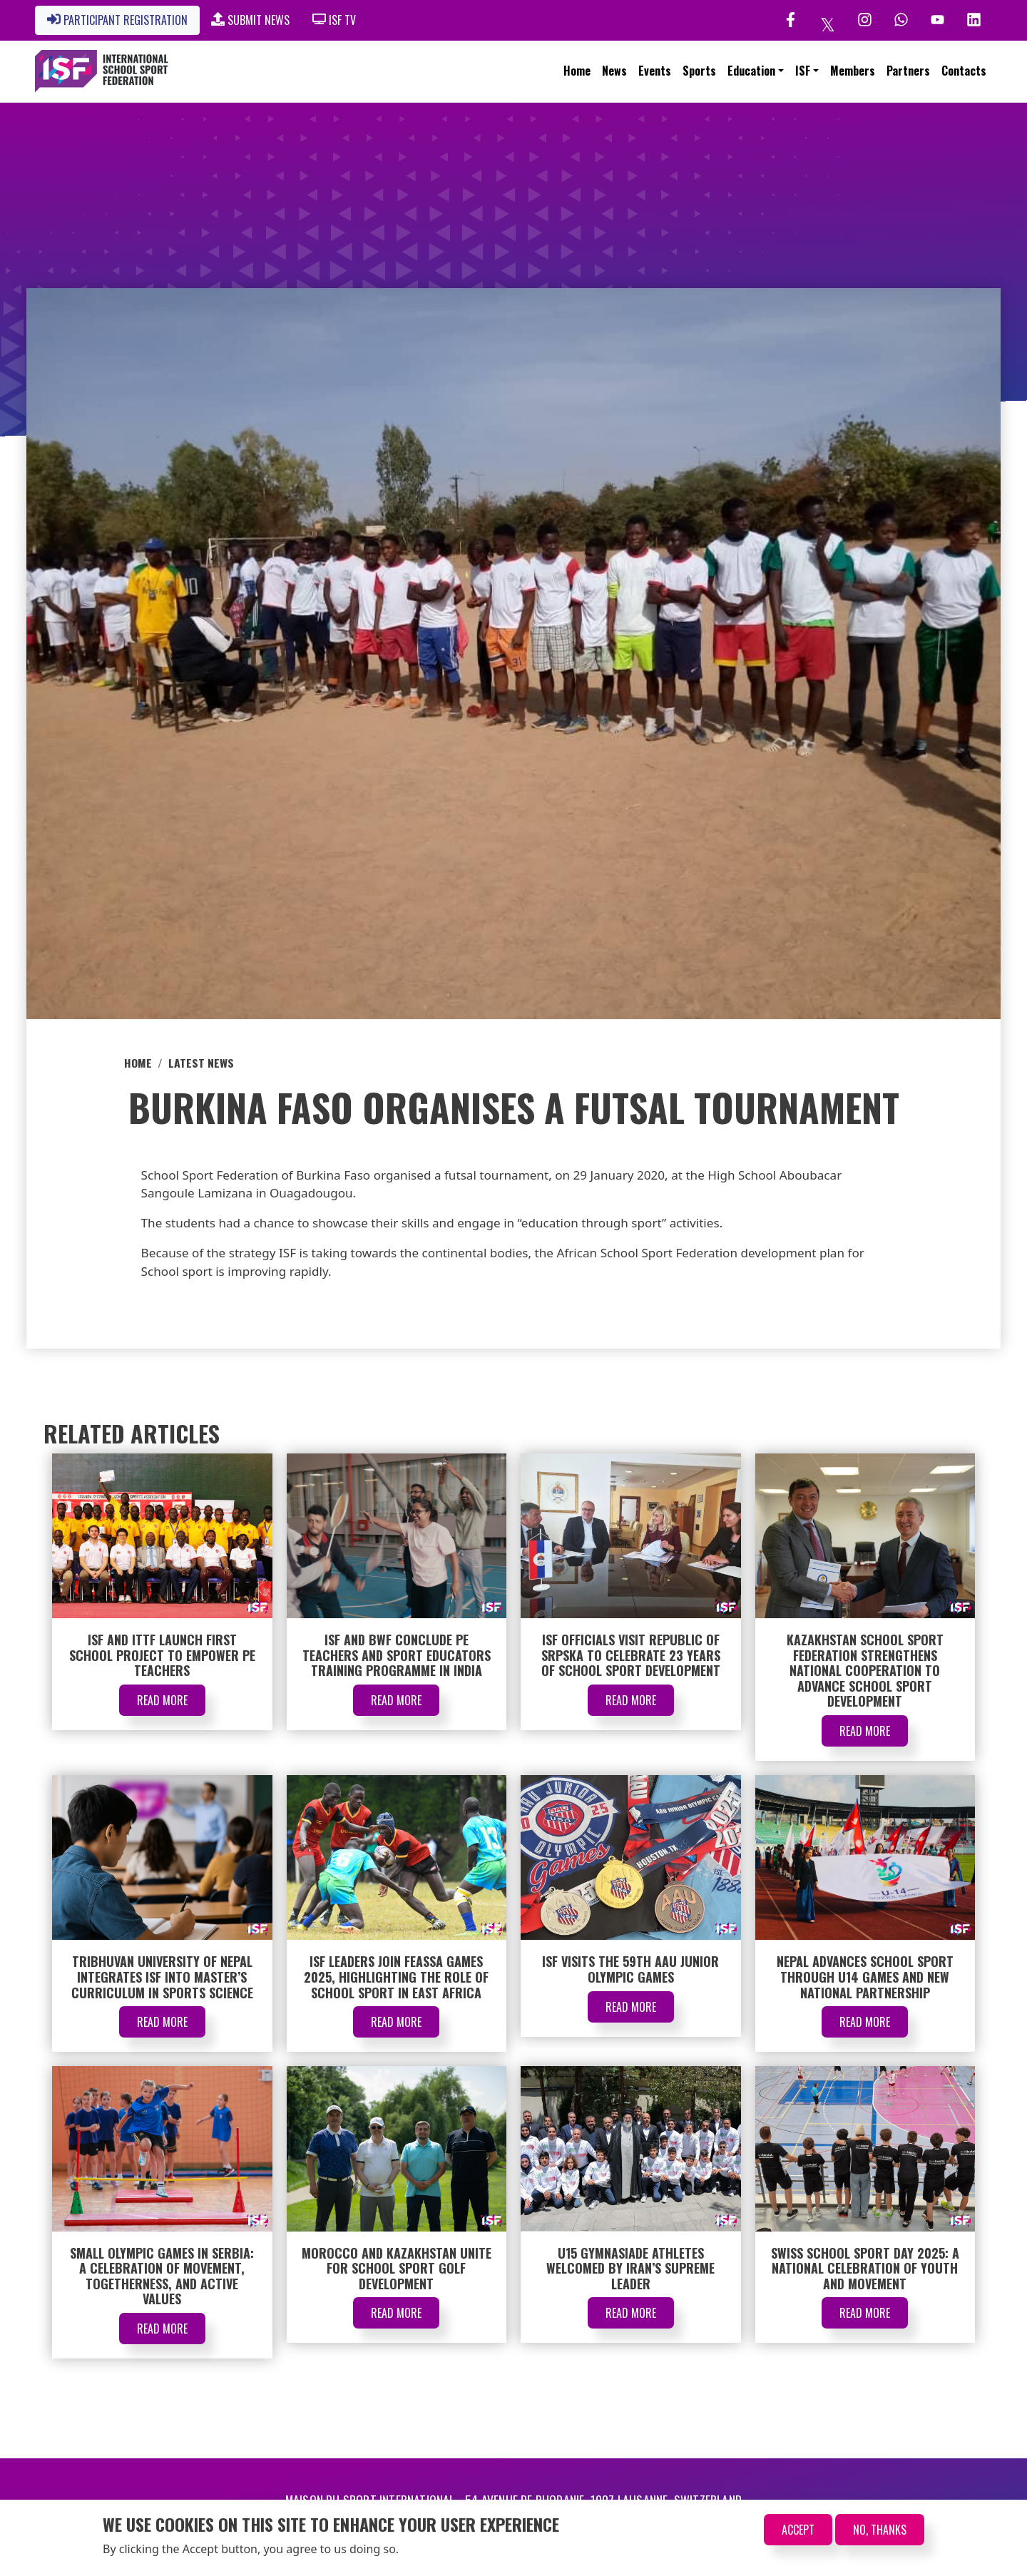 This screenshot has width=1027, height=2576. Describe the element at coordinates (162, 2276) in the screenshot. I see `Small Olympic Games in Serbia: A Celebration of Movement, Togetherness, and Active Values` at that location.